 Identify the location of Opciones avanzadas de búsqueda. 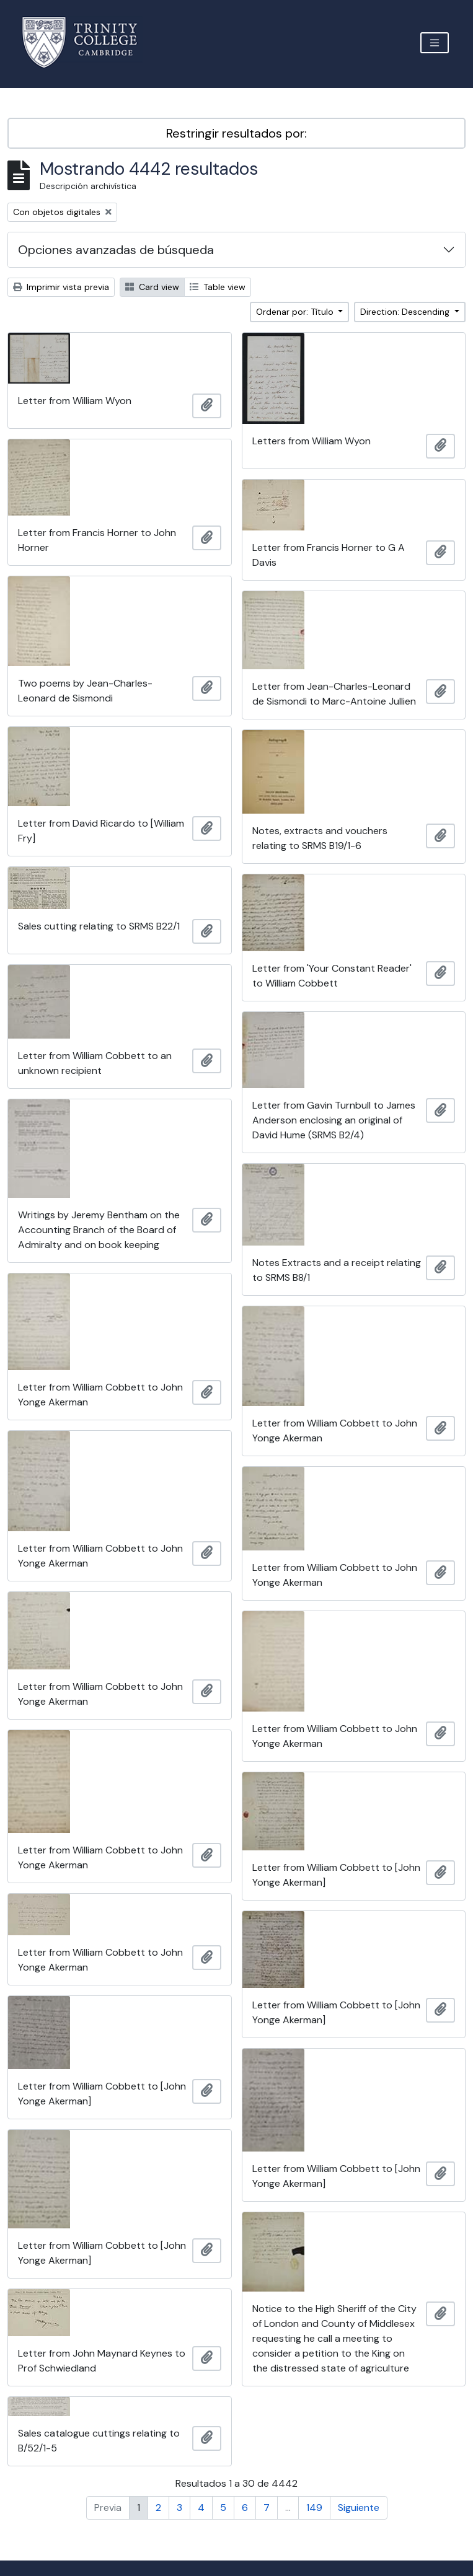
(116, 250).